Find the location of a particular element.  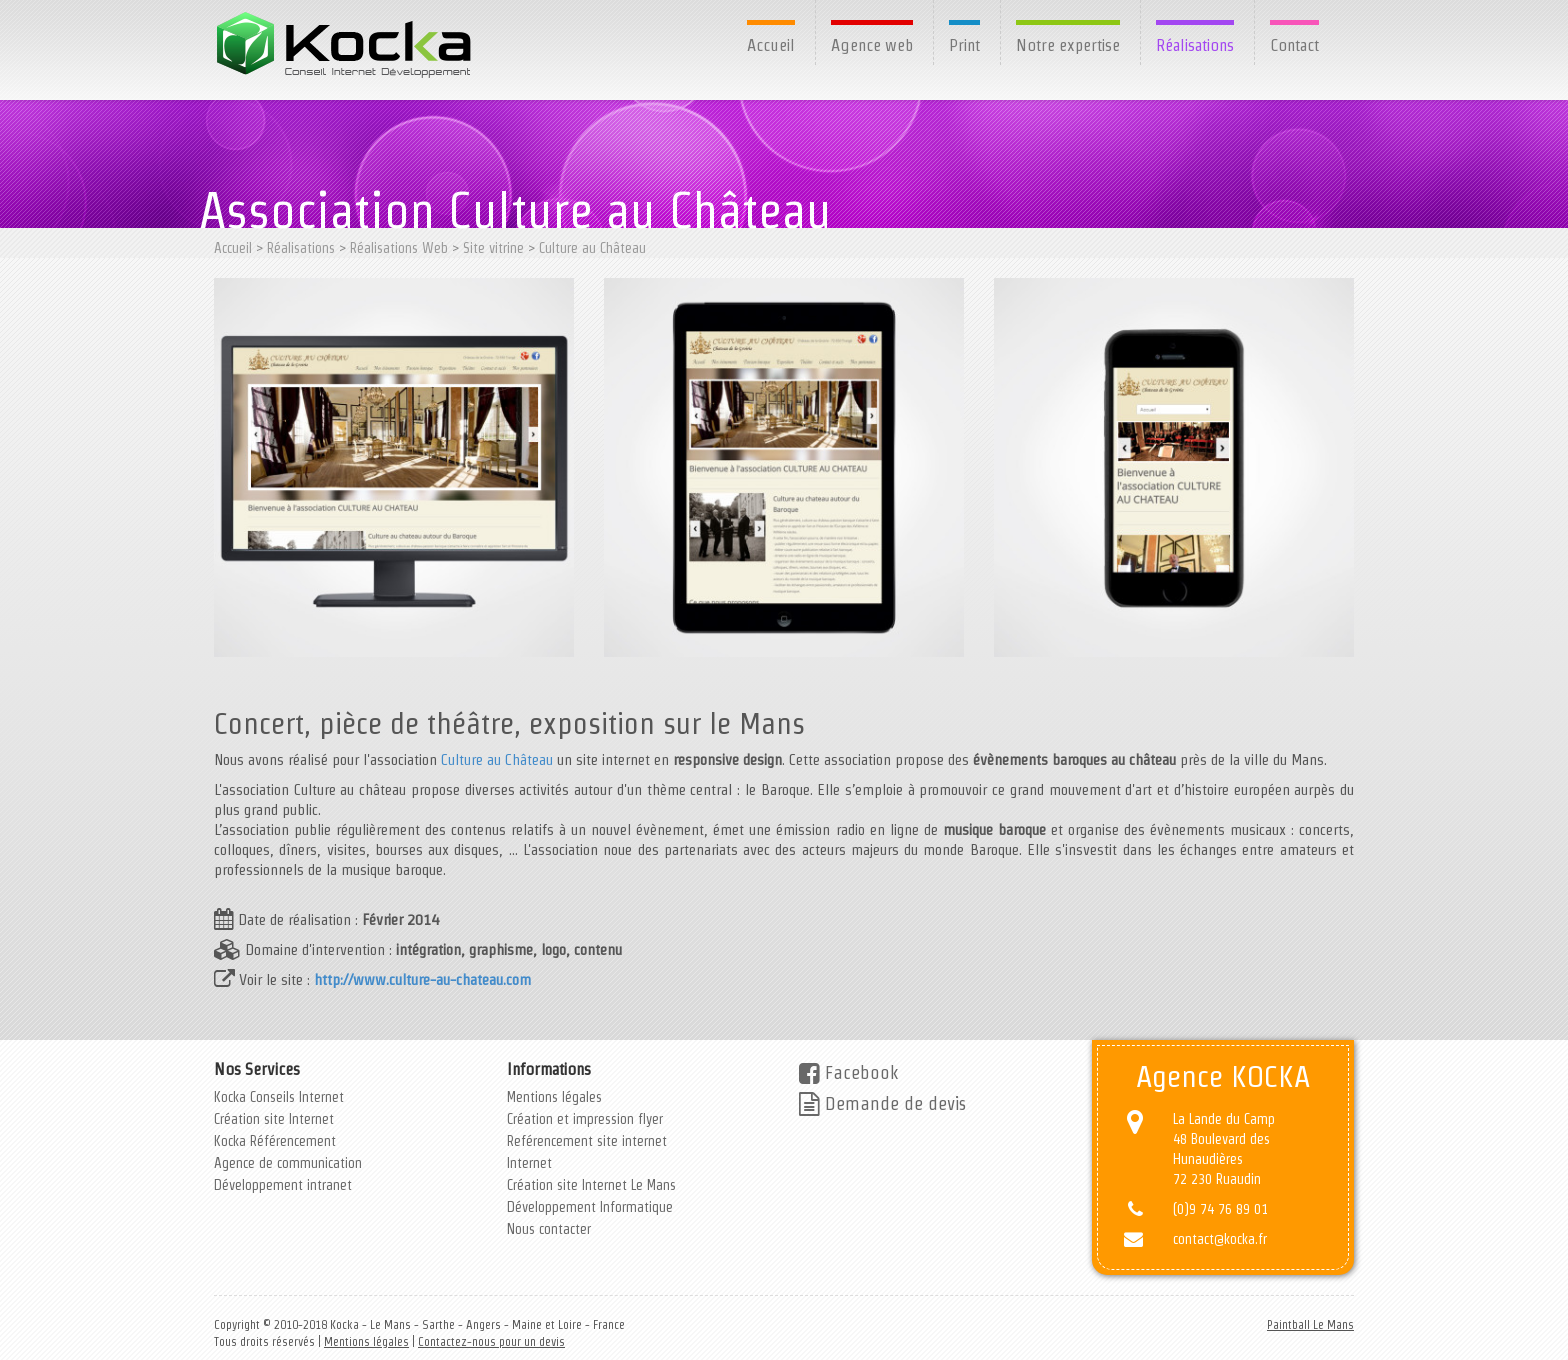

Accueil is located at coordinates (771, 45).